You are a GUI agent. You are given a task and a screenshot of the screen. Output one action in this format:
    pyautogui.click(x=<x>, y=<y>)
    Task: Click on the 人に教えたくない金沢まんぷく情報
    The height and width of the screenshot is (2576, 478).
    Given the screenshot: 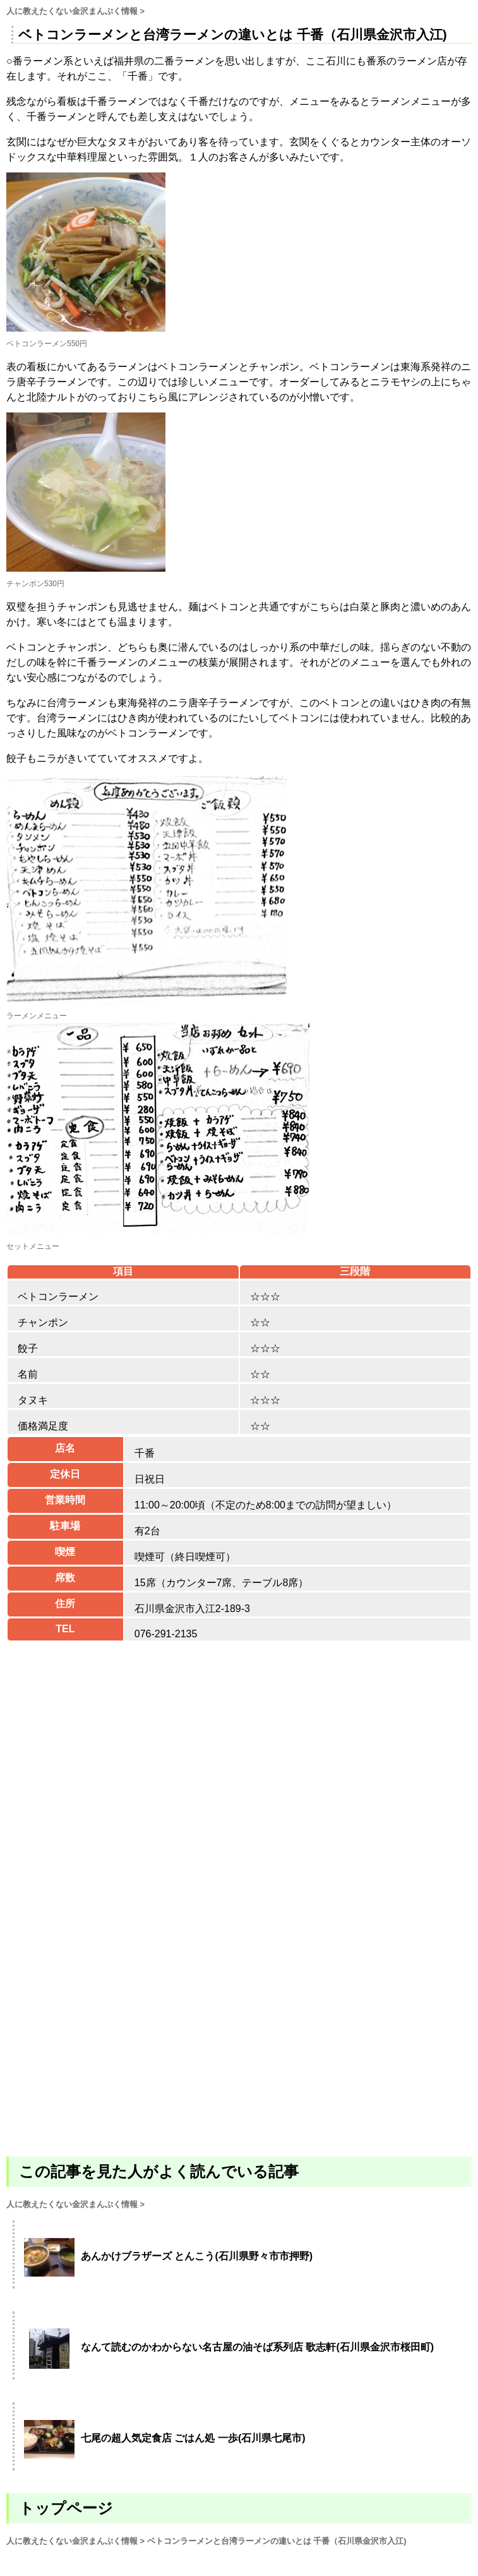 What is the action you would take?
    pyautogui.click(x=72, y=11)
    